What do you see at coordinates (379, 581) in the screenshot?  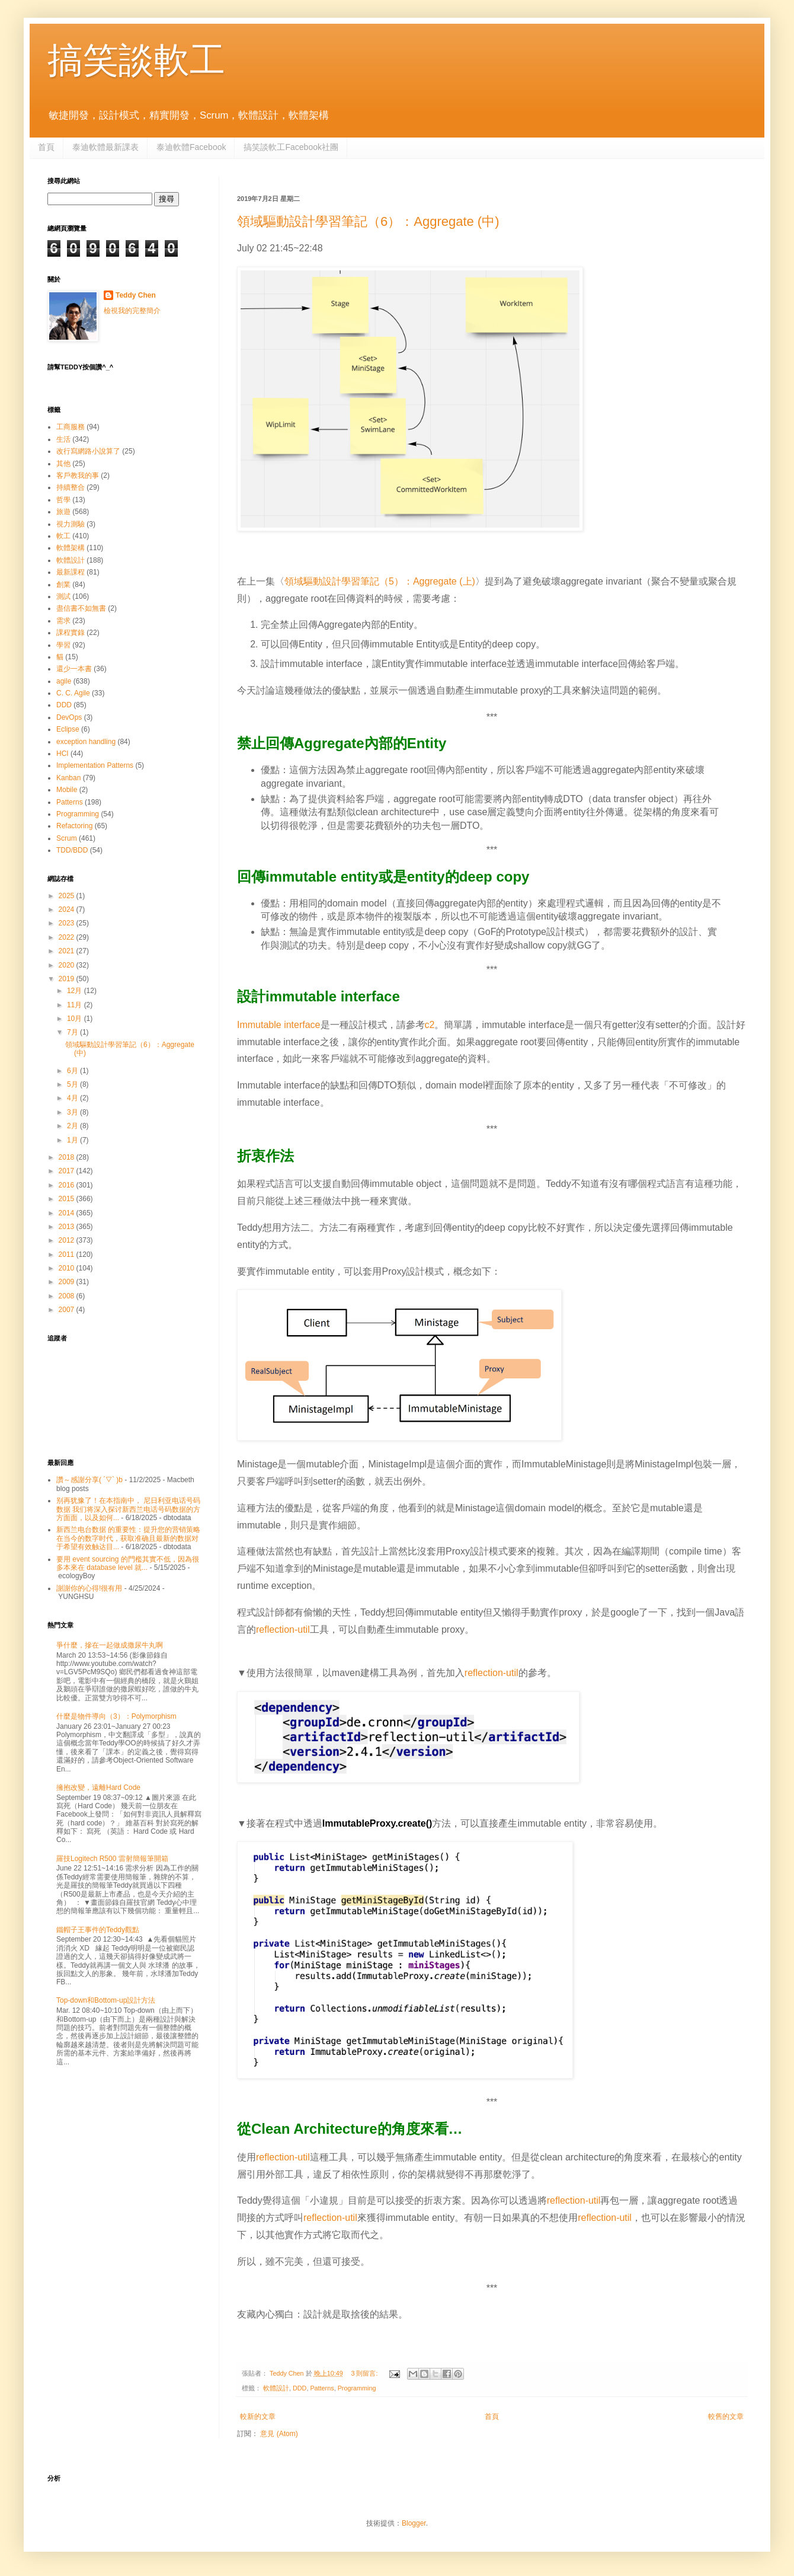 I see `領域驅動設計學習筆記（5）：Aggregate (上)` at bounding box center [379, 581].